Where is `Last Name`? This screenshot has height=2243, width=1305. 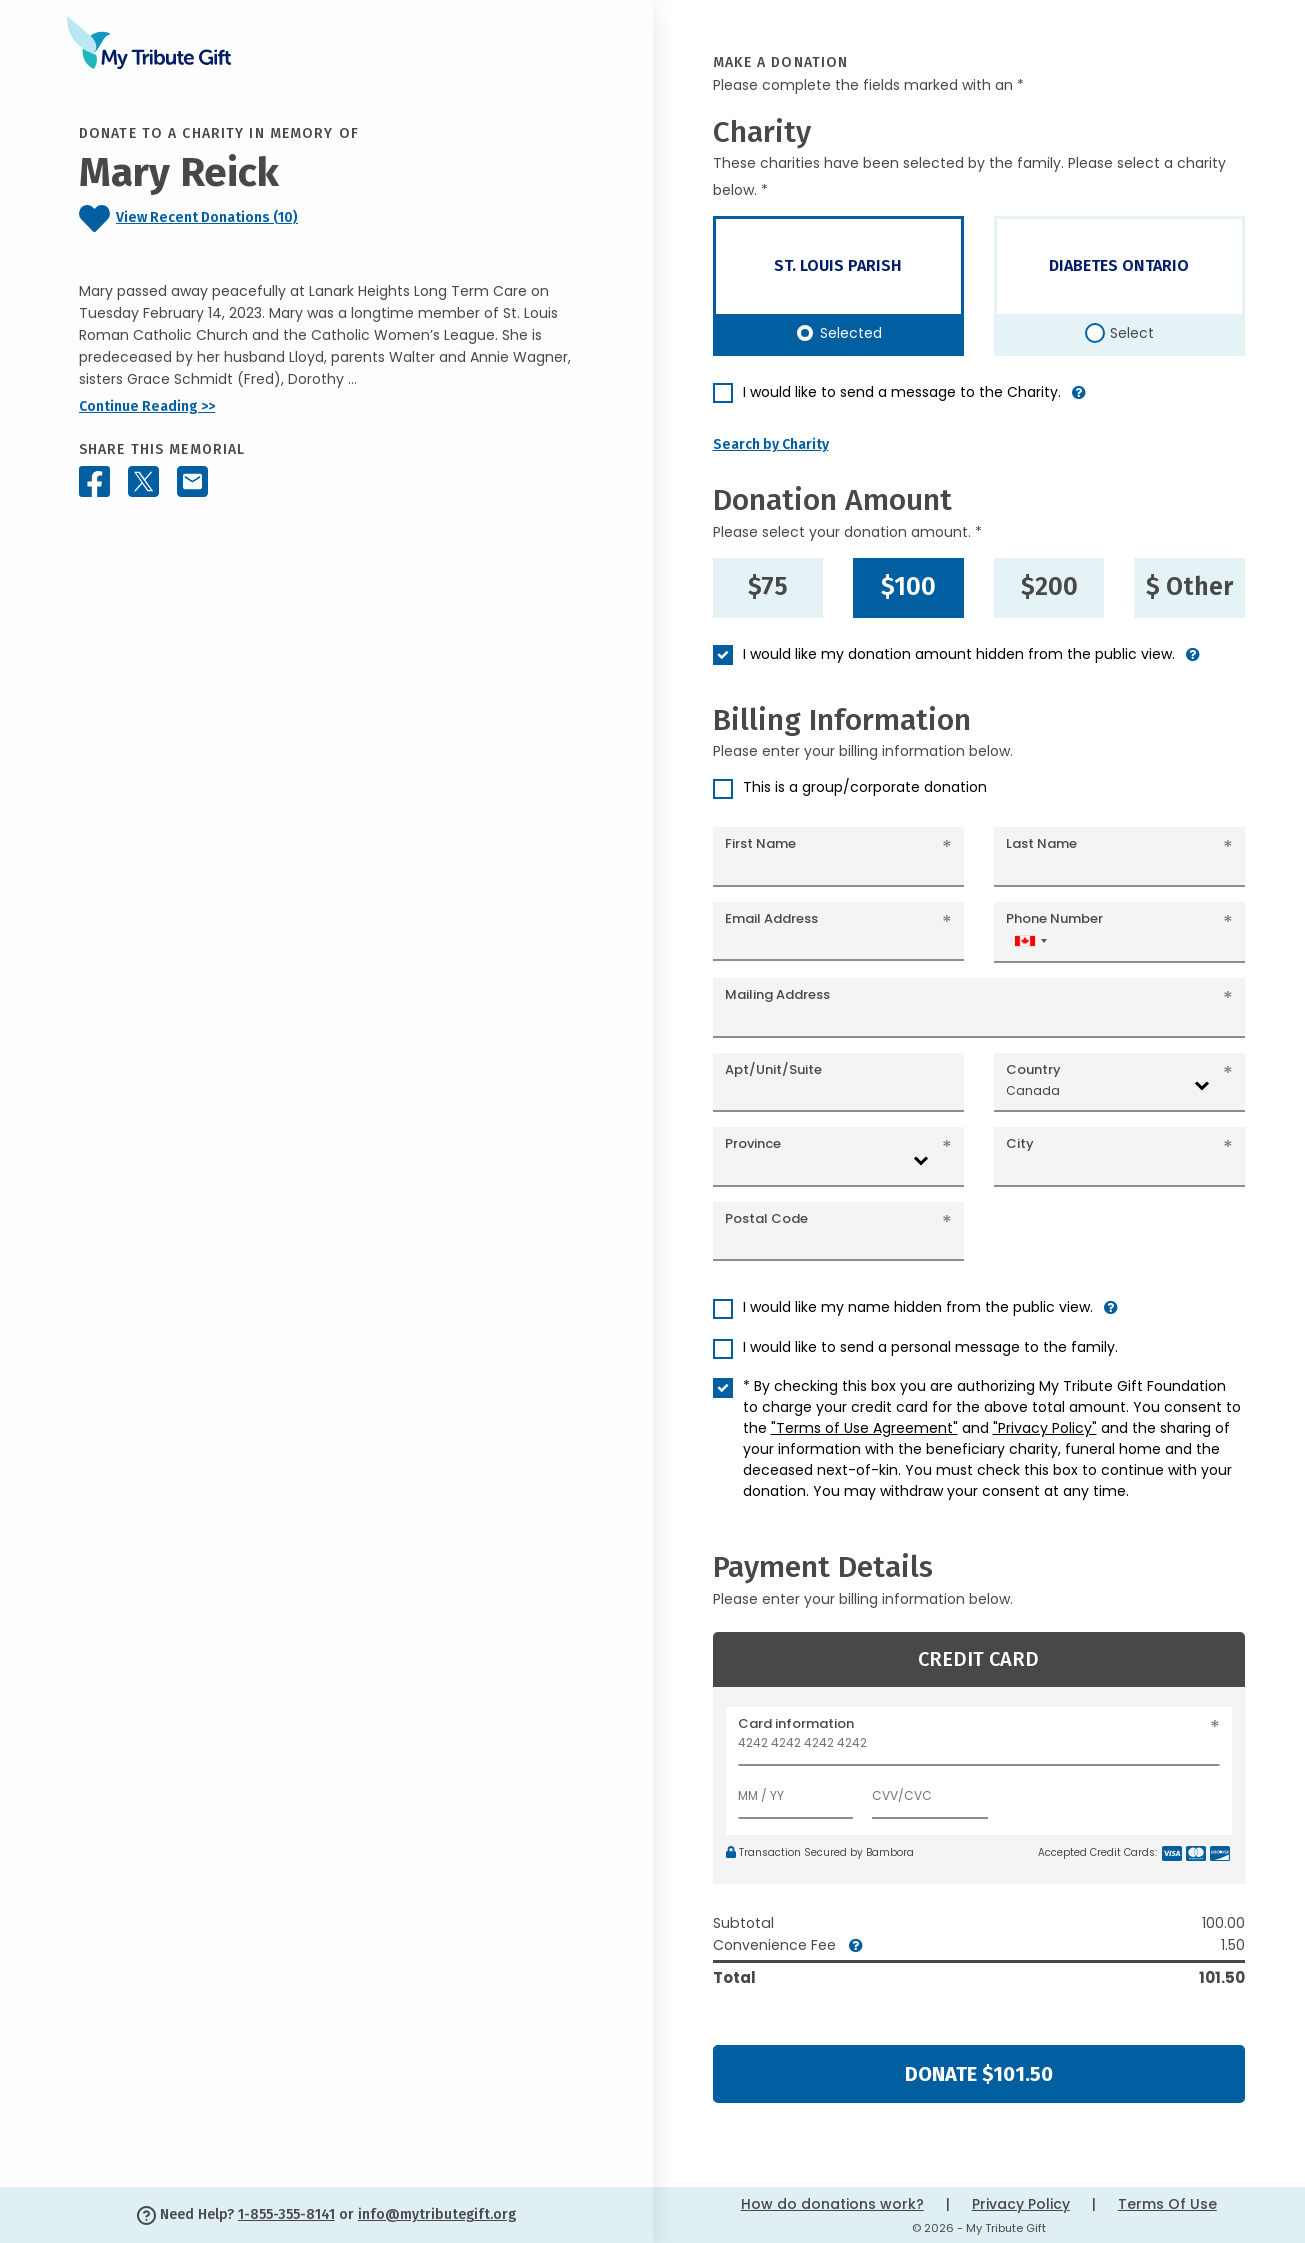 Last Name is located at coordinates (1041, 843).